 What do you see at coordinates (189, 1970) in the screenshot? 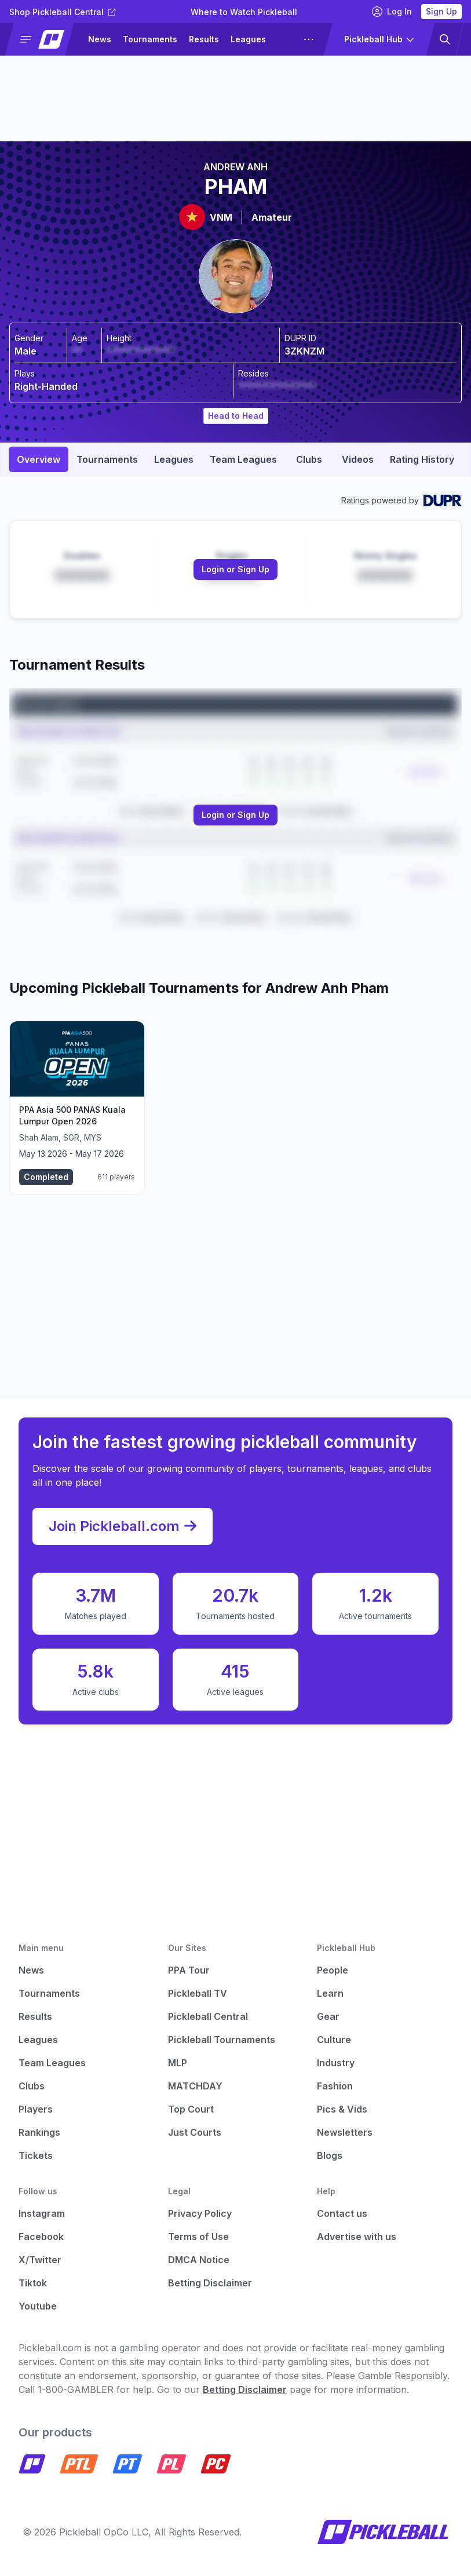
I see `PPA Tour` at bounding box center [189, 1970].